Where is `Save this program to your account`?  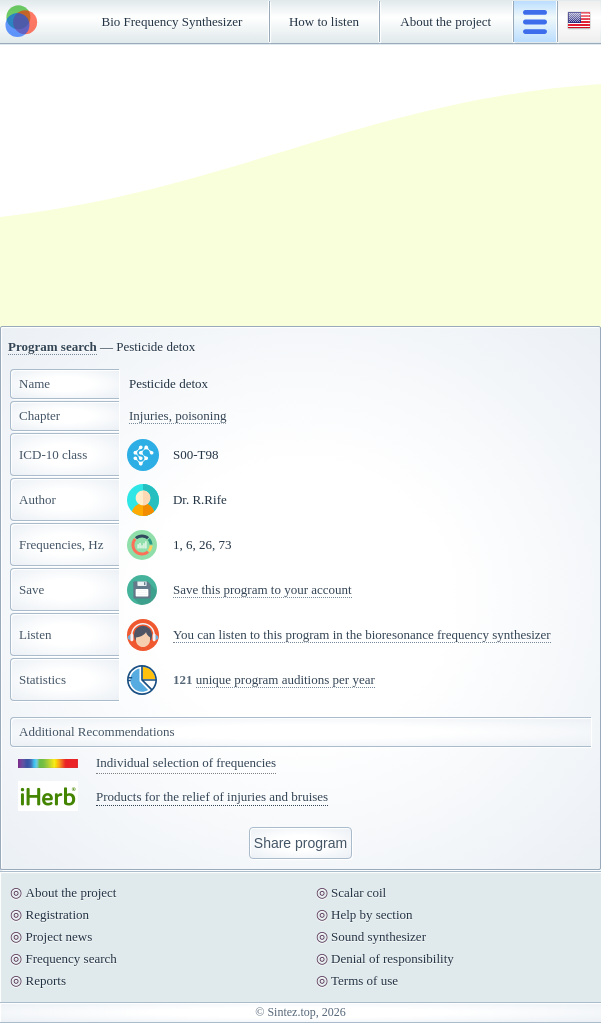
Save this program to your account is located at coordinates (262, 589).